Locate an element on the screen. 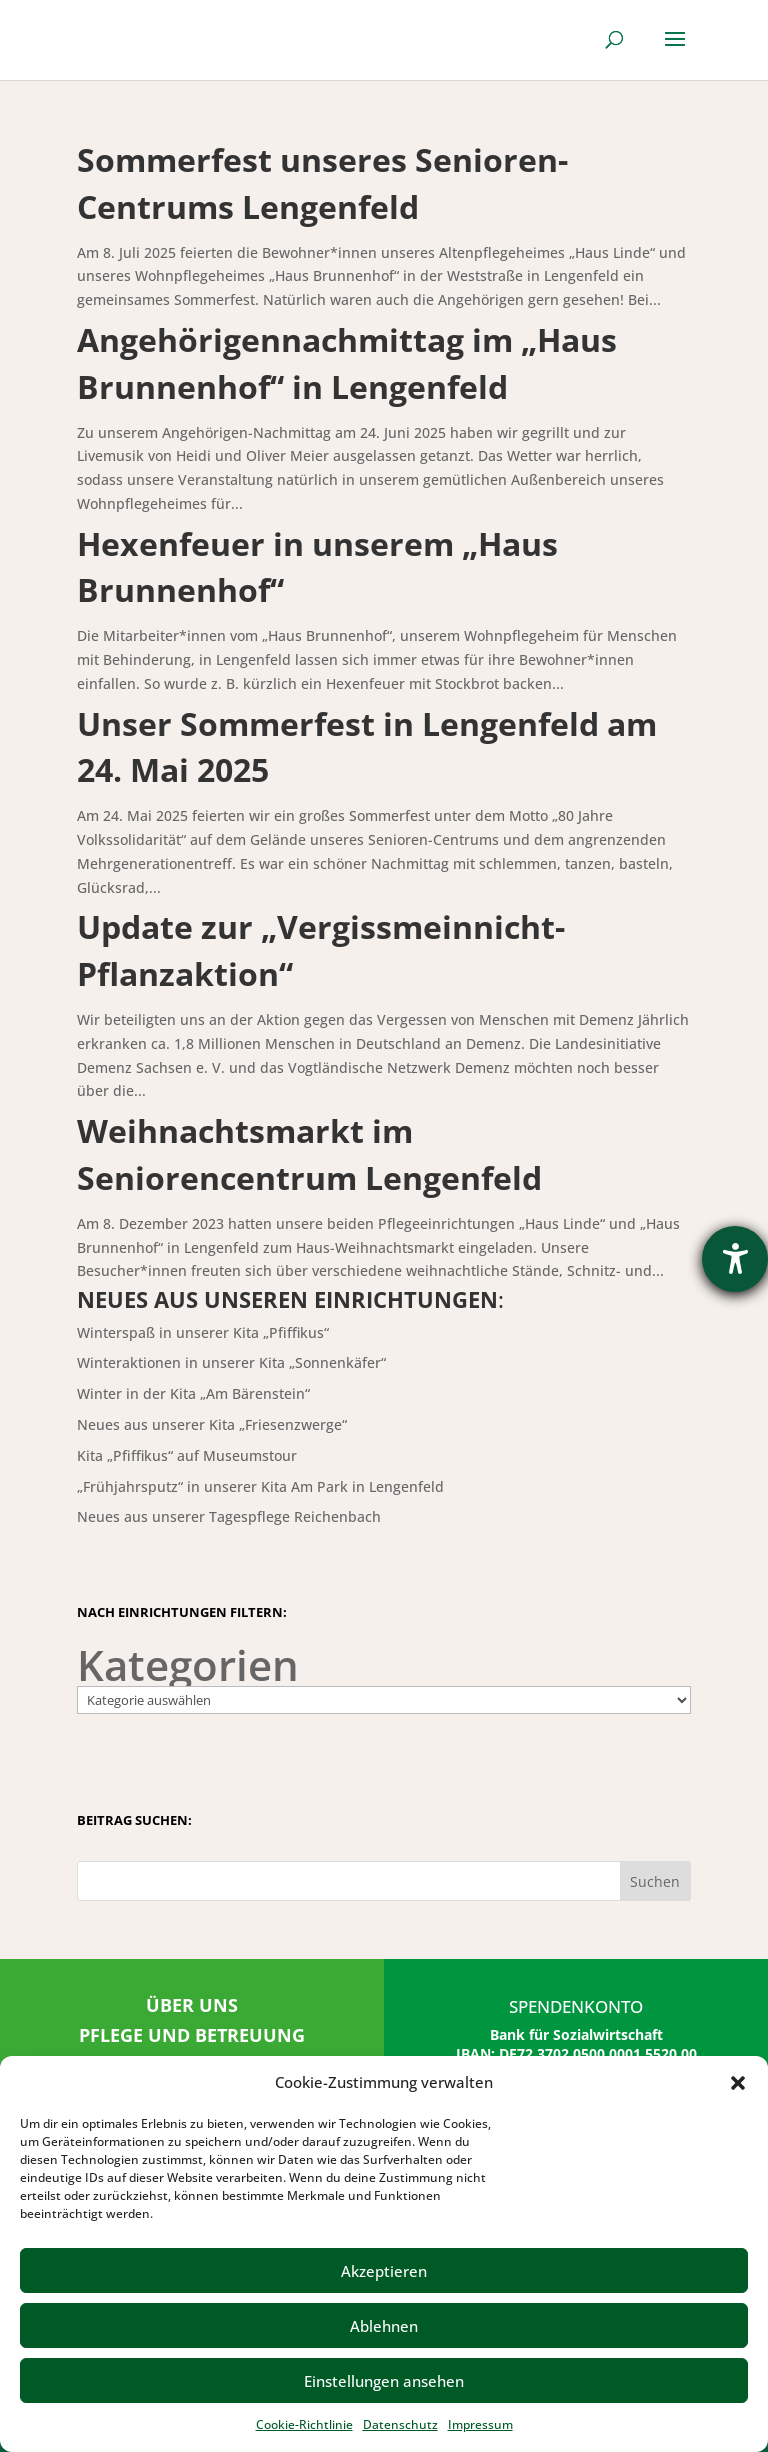  PFLEGE UND BETREUUNG is located at coordinates (192, 2035).